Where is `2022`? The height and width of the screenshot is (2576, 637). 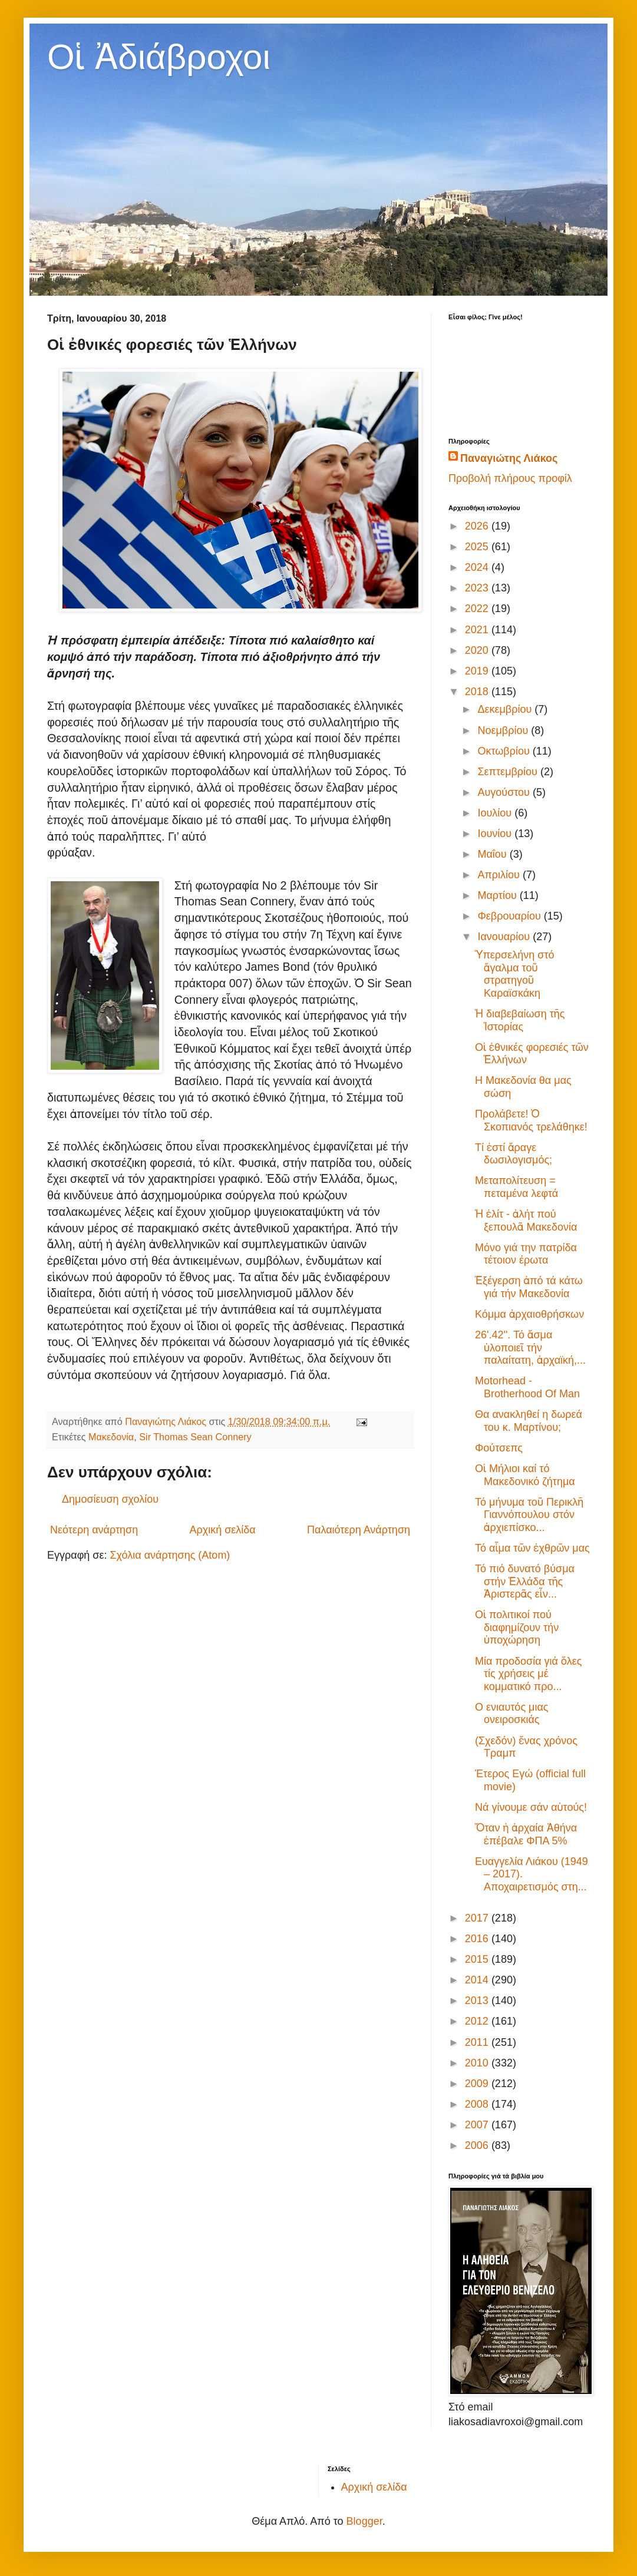 2022 is located at coordinates (478, 608).